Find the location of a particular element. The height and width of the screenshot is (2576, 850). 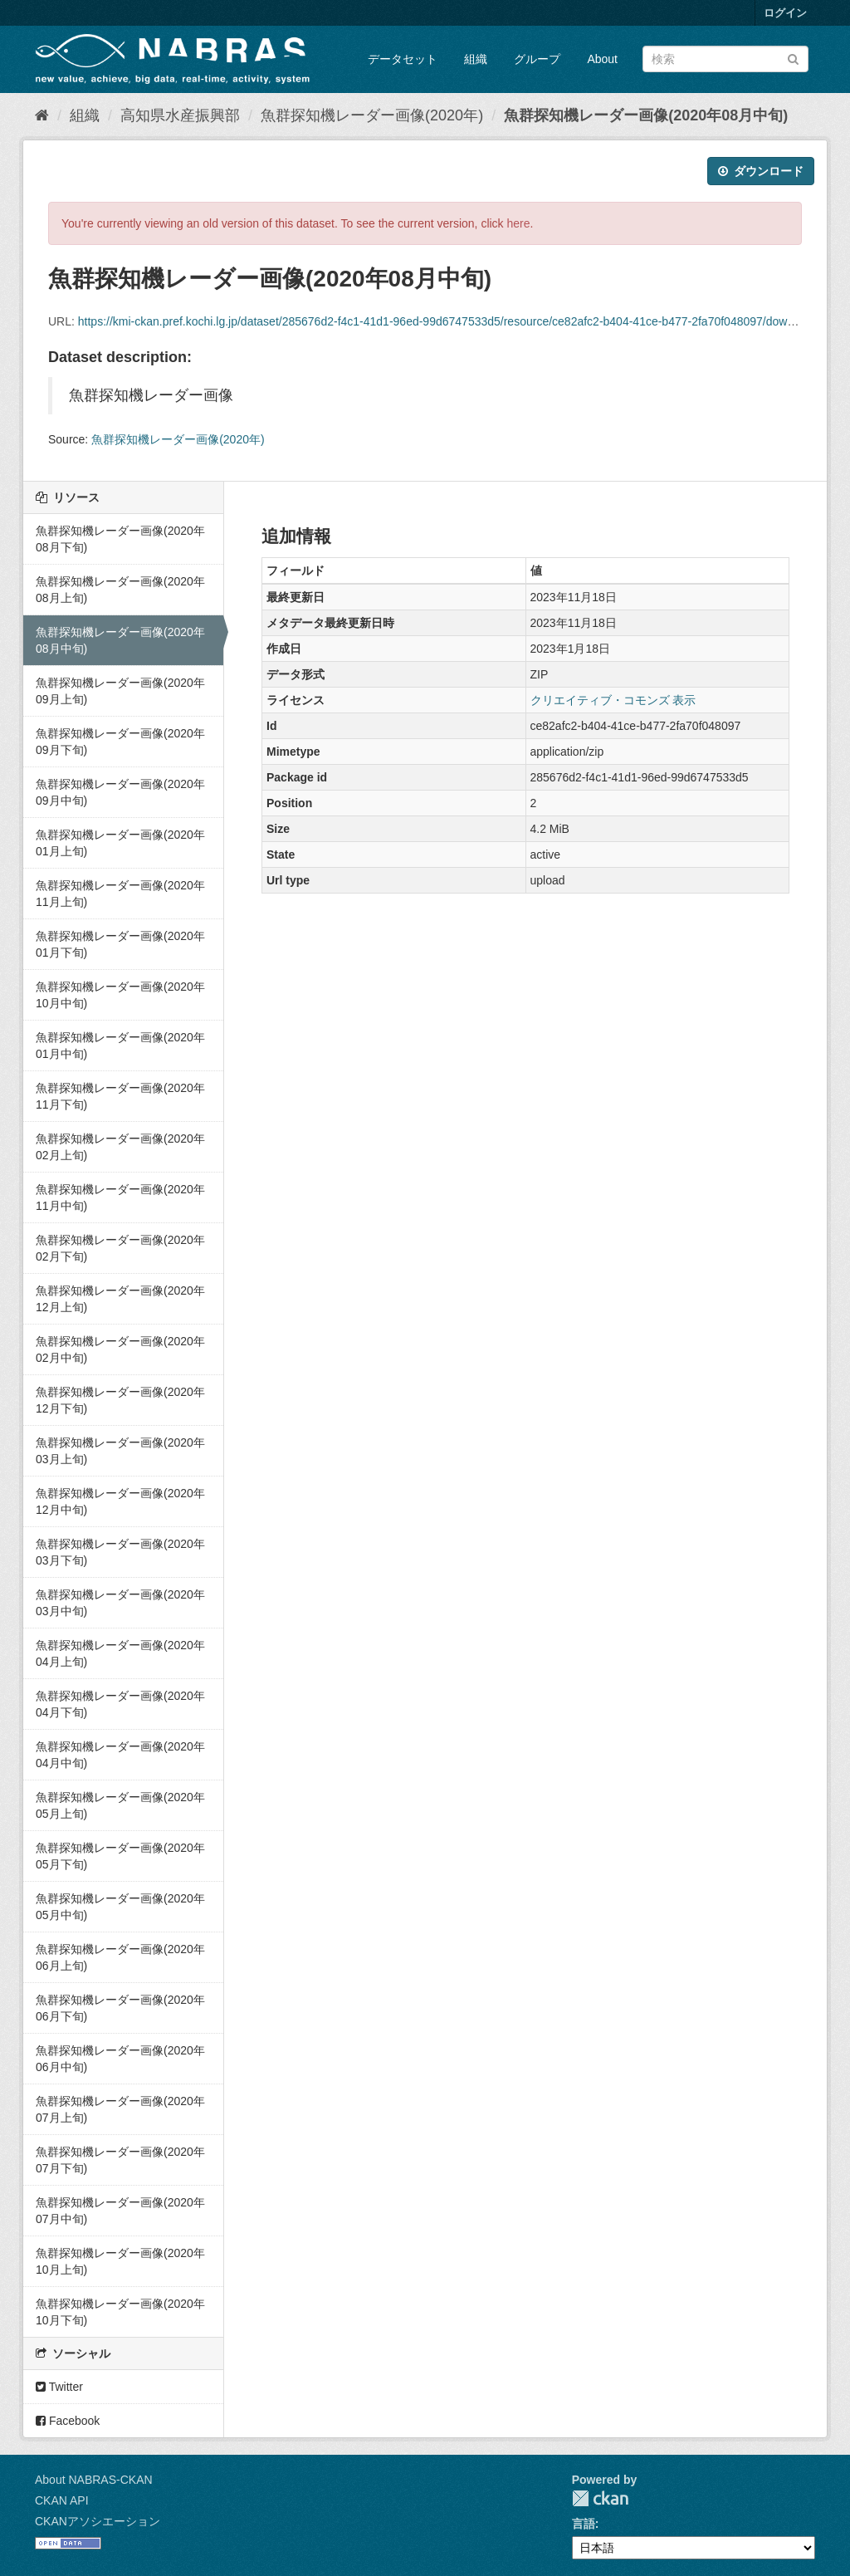

魚群探知機レーダー画像(2020年09月中旬) is located at coordinates (120, 792).